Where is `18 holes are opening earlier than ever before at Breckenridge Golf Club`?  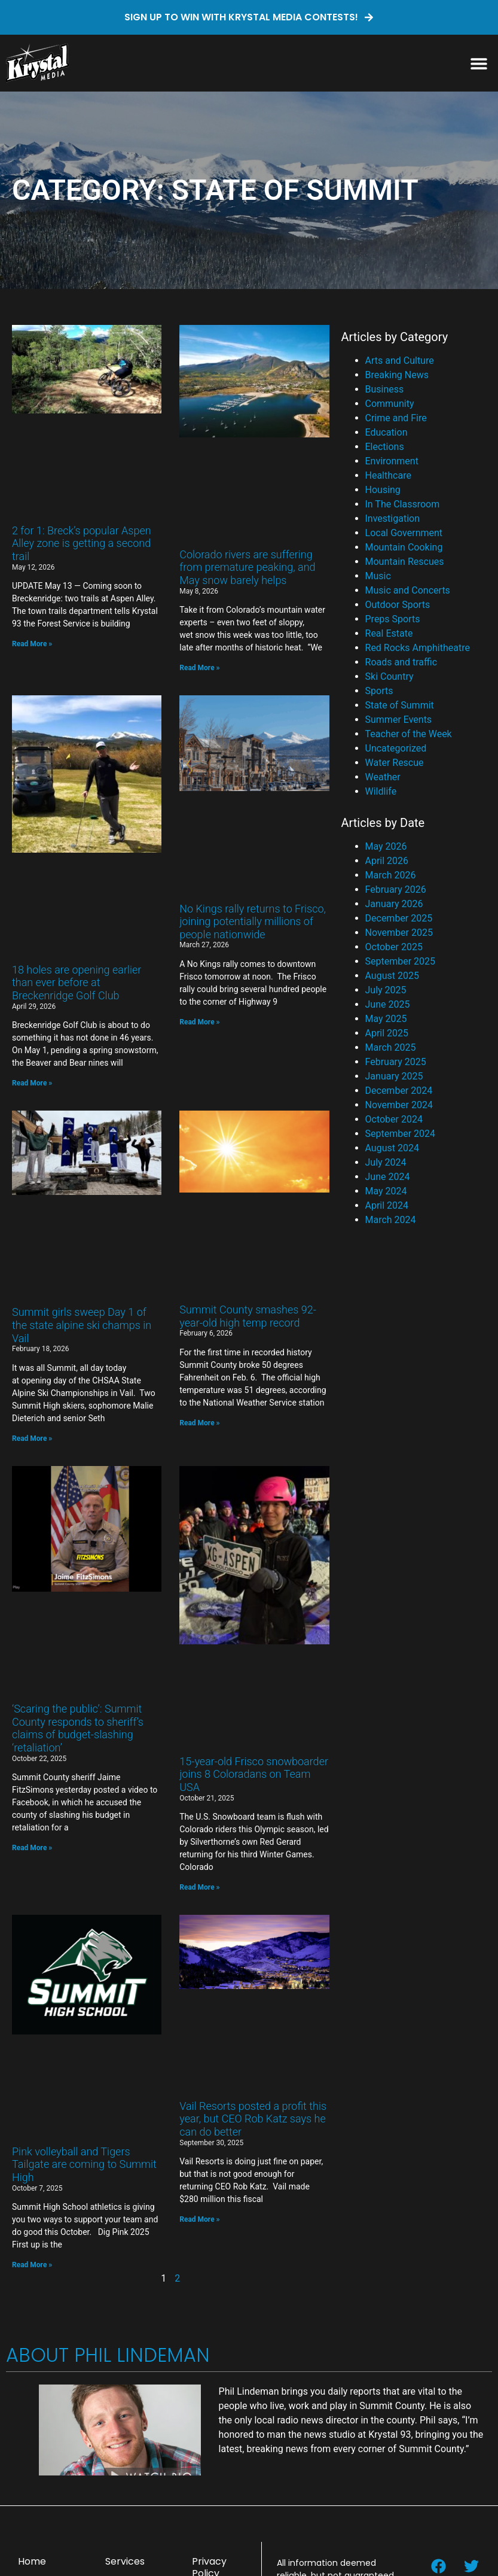
18 holes are opening earlier than ever before at Breckenridge Golf Club is located at coordinates (76, 982).